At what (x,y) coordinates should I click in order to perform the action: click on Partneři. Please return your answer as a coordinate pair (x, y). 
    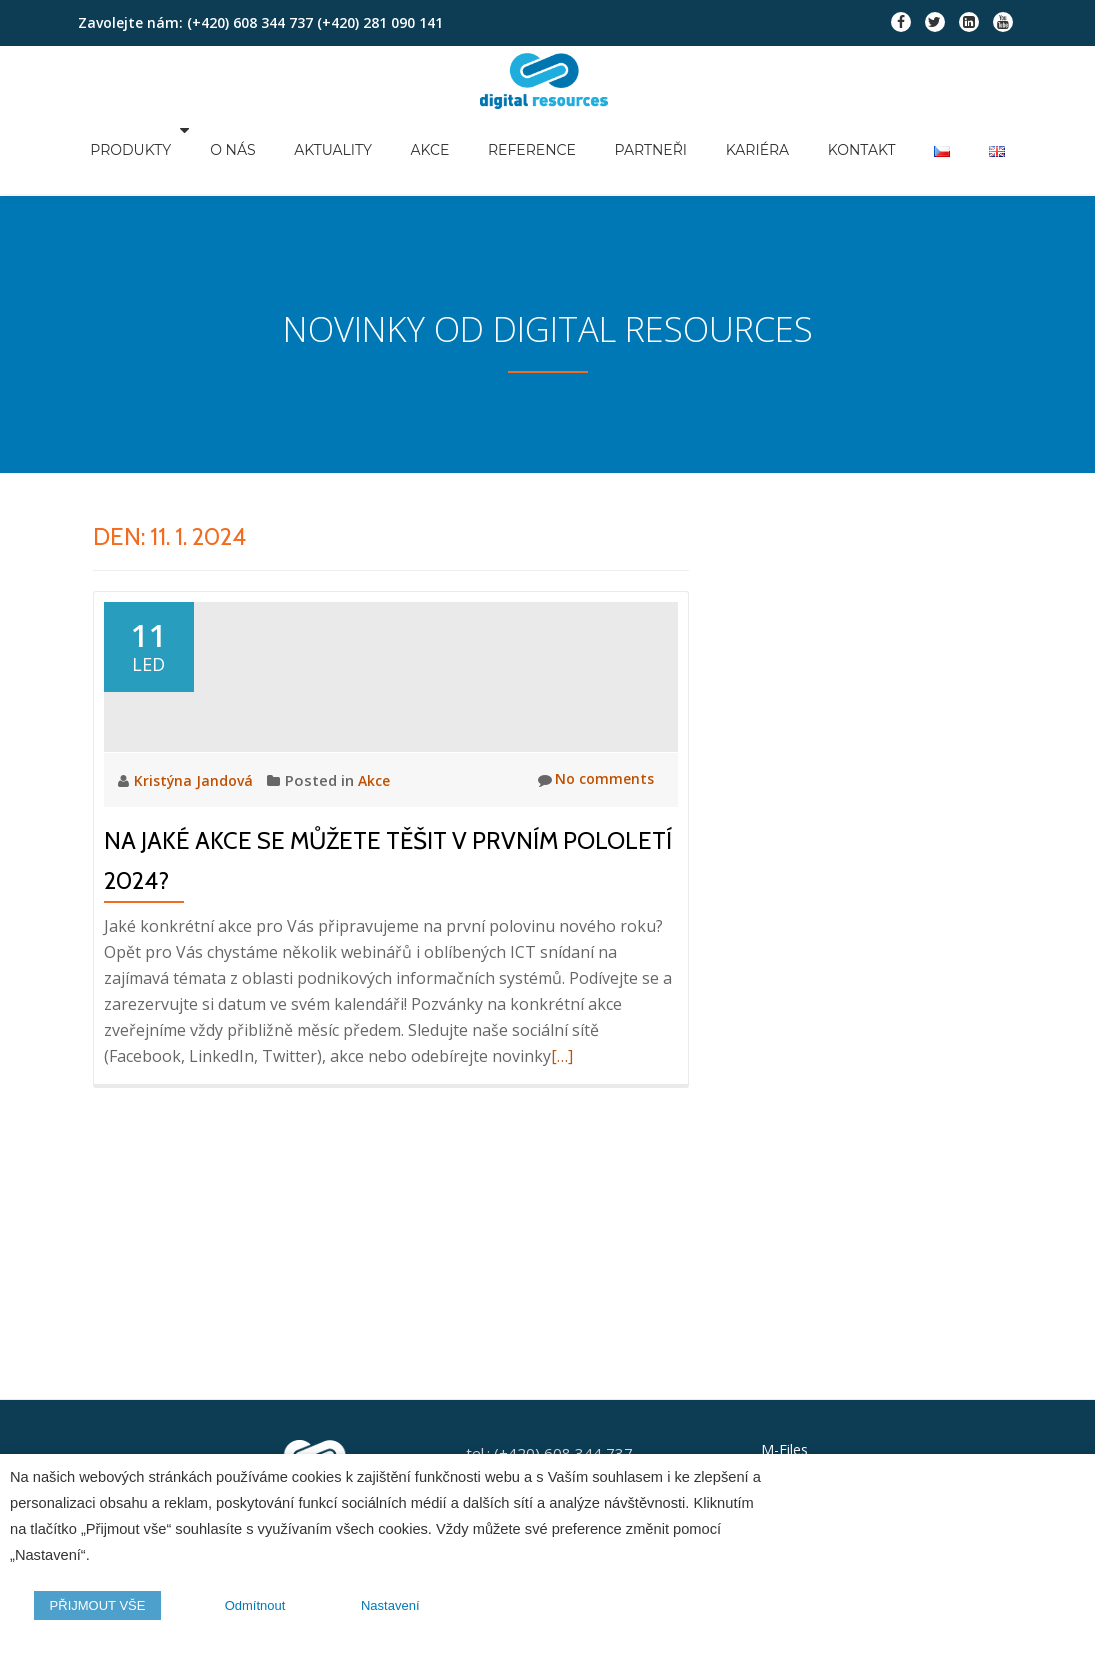
    Looking at the image, I should click on (669, 151).